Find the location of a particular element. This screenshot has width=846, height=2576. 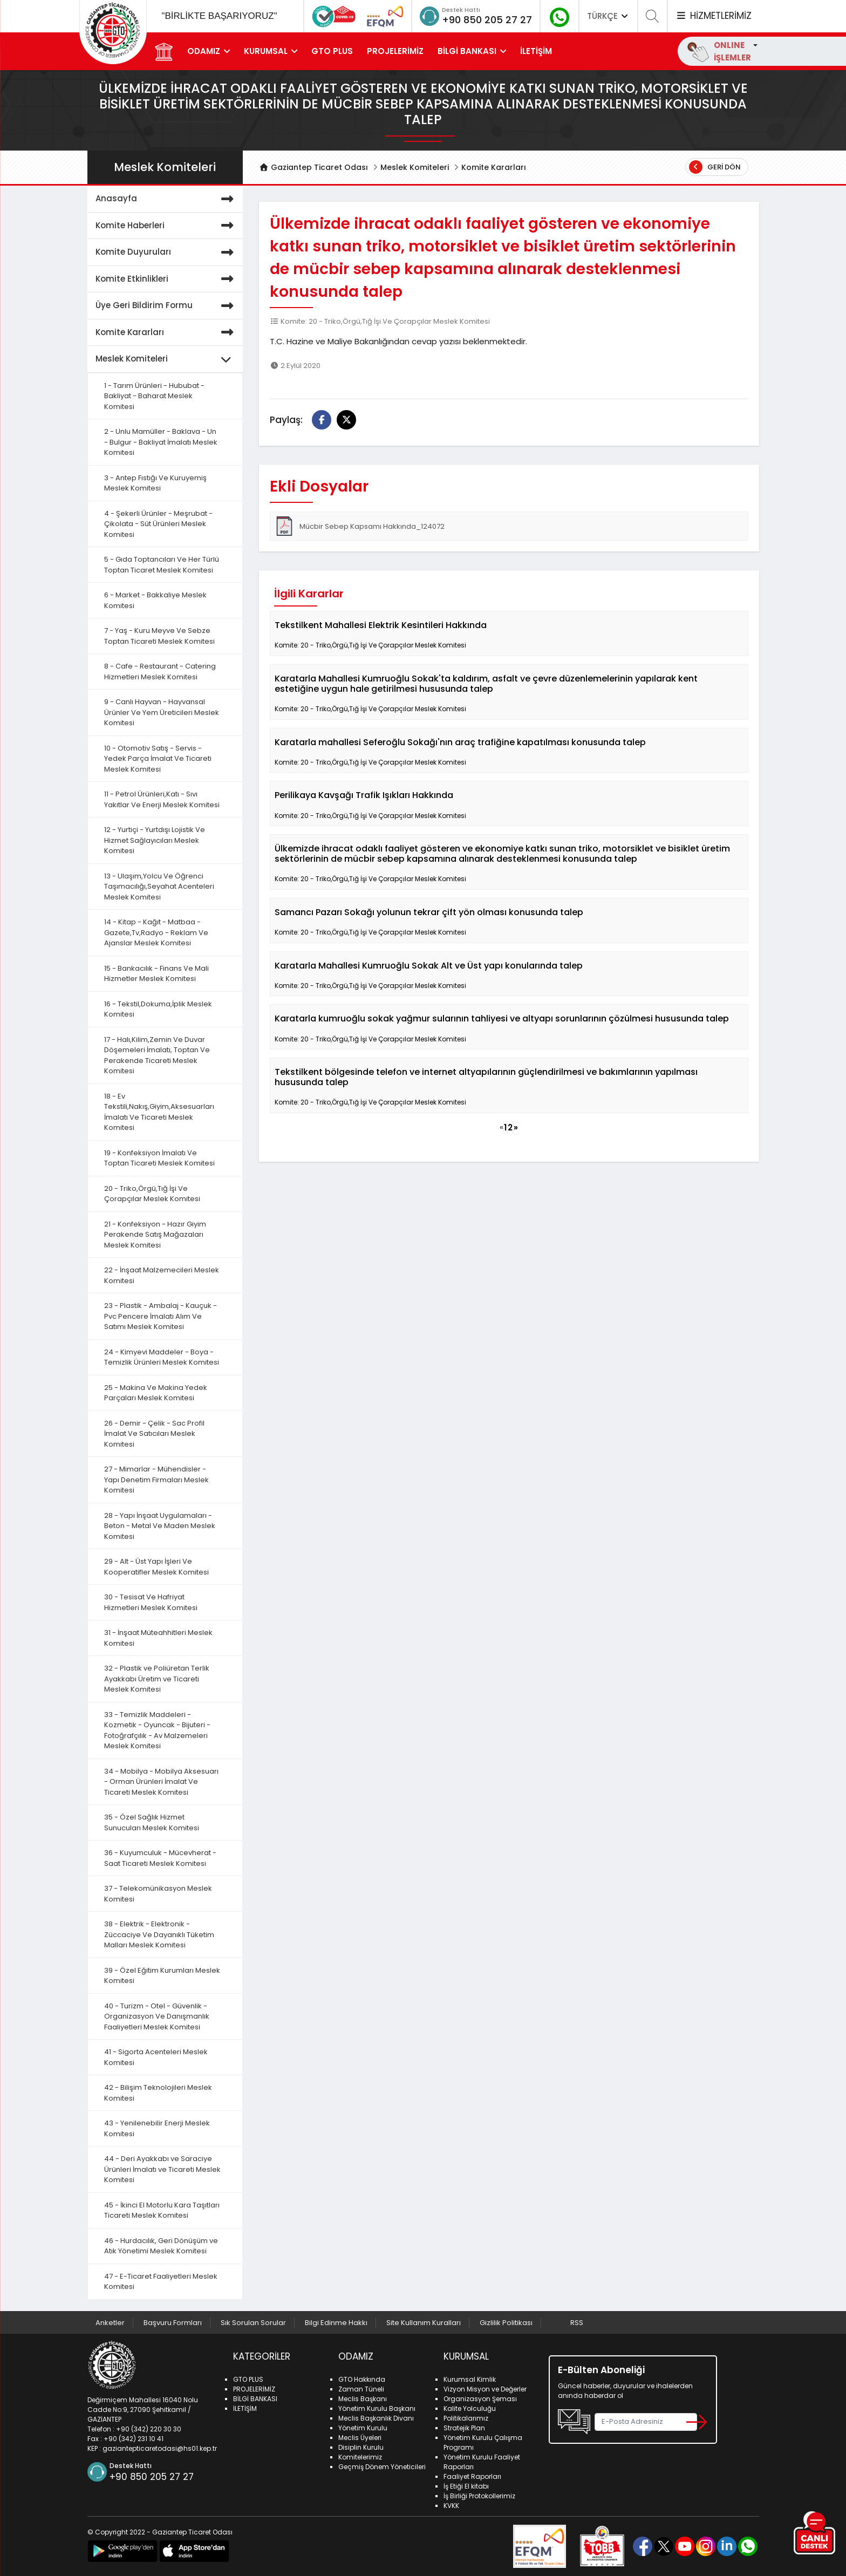

Geçmiş Dönem Yöneticileri is located at coordinates (382, 2466).